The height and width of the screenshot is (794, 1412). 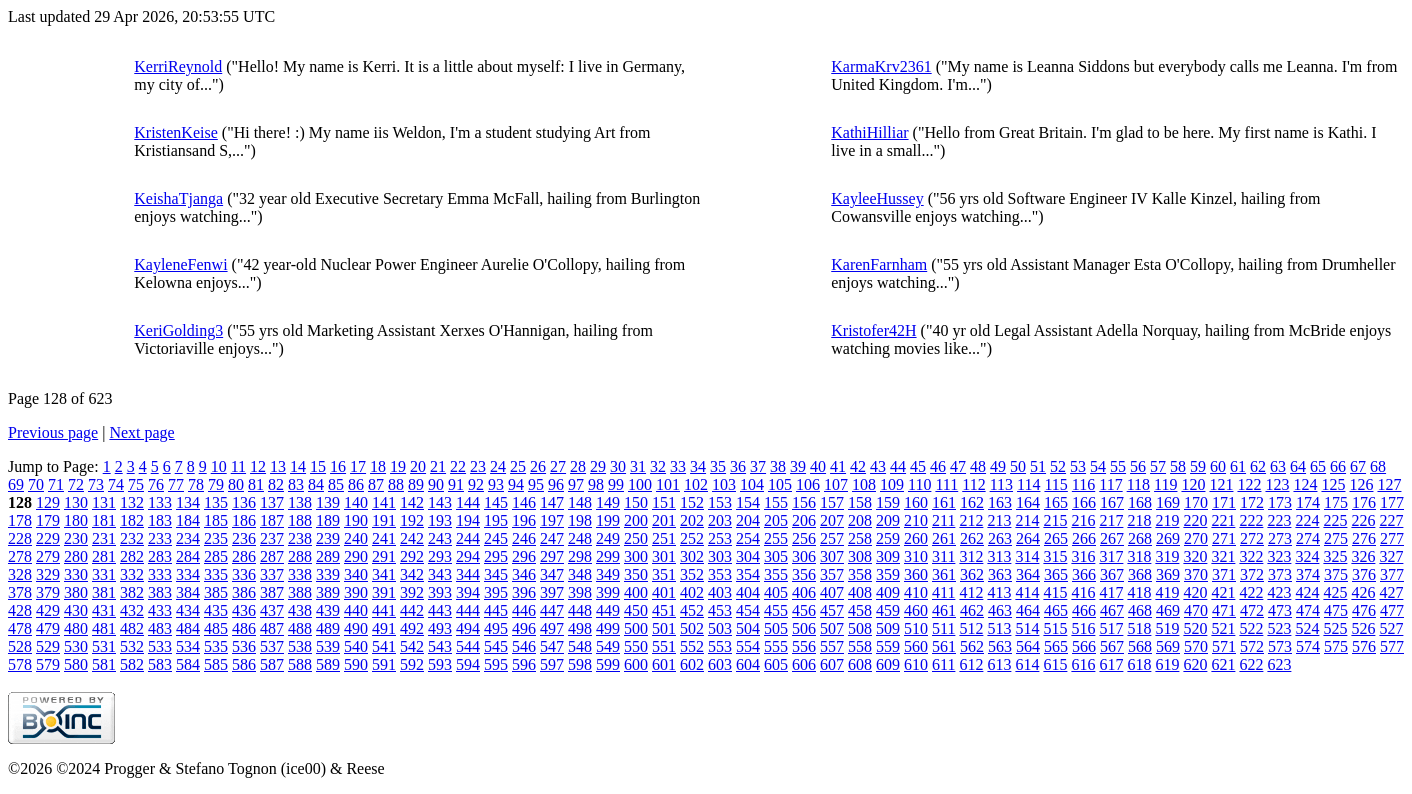 What do you see at coordinates (1364, 646) in the screenshot?
I see `576` at bounding box center [1364, 646].